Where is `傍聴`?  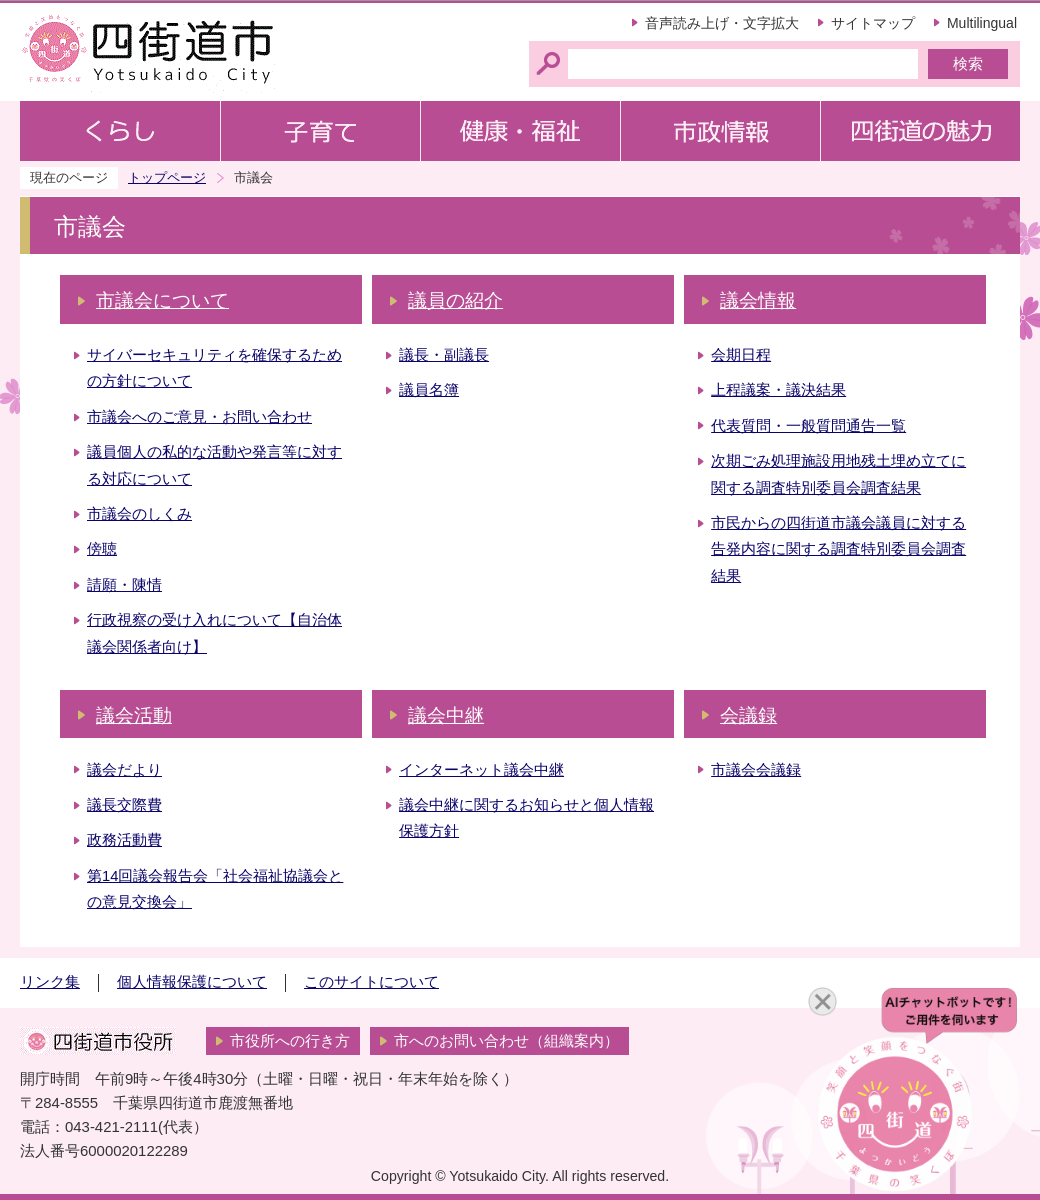
傍聴 is located at coordinates (102, 549).